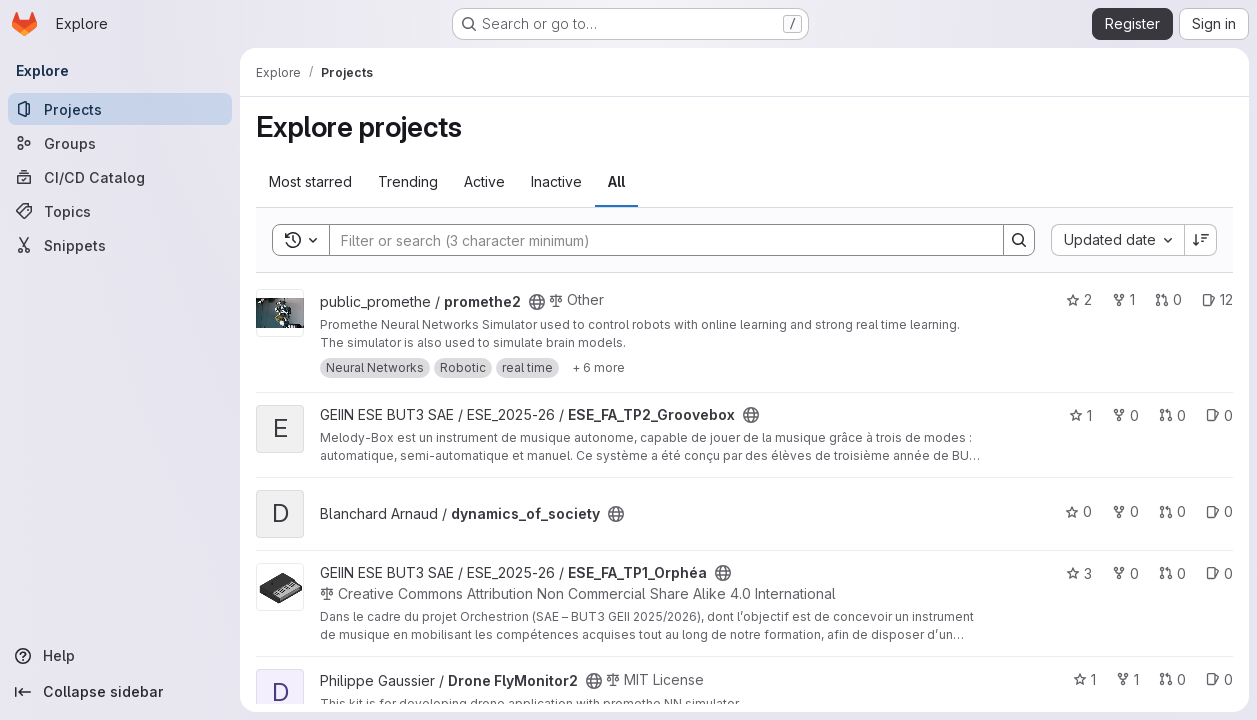  I want to click on 0 [dynamics_of_society has 0 open issues], so click(1219, 511).